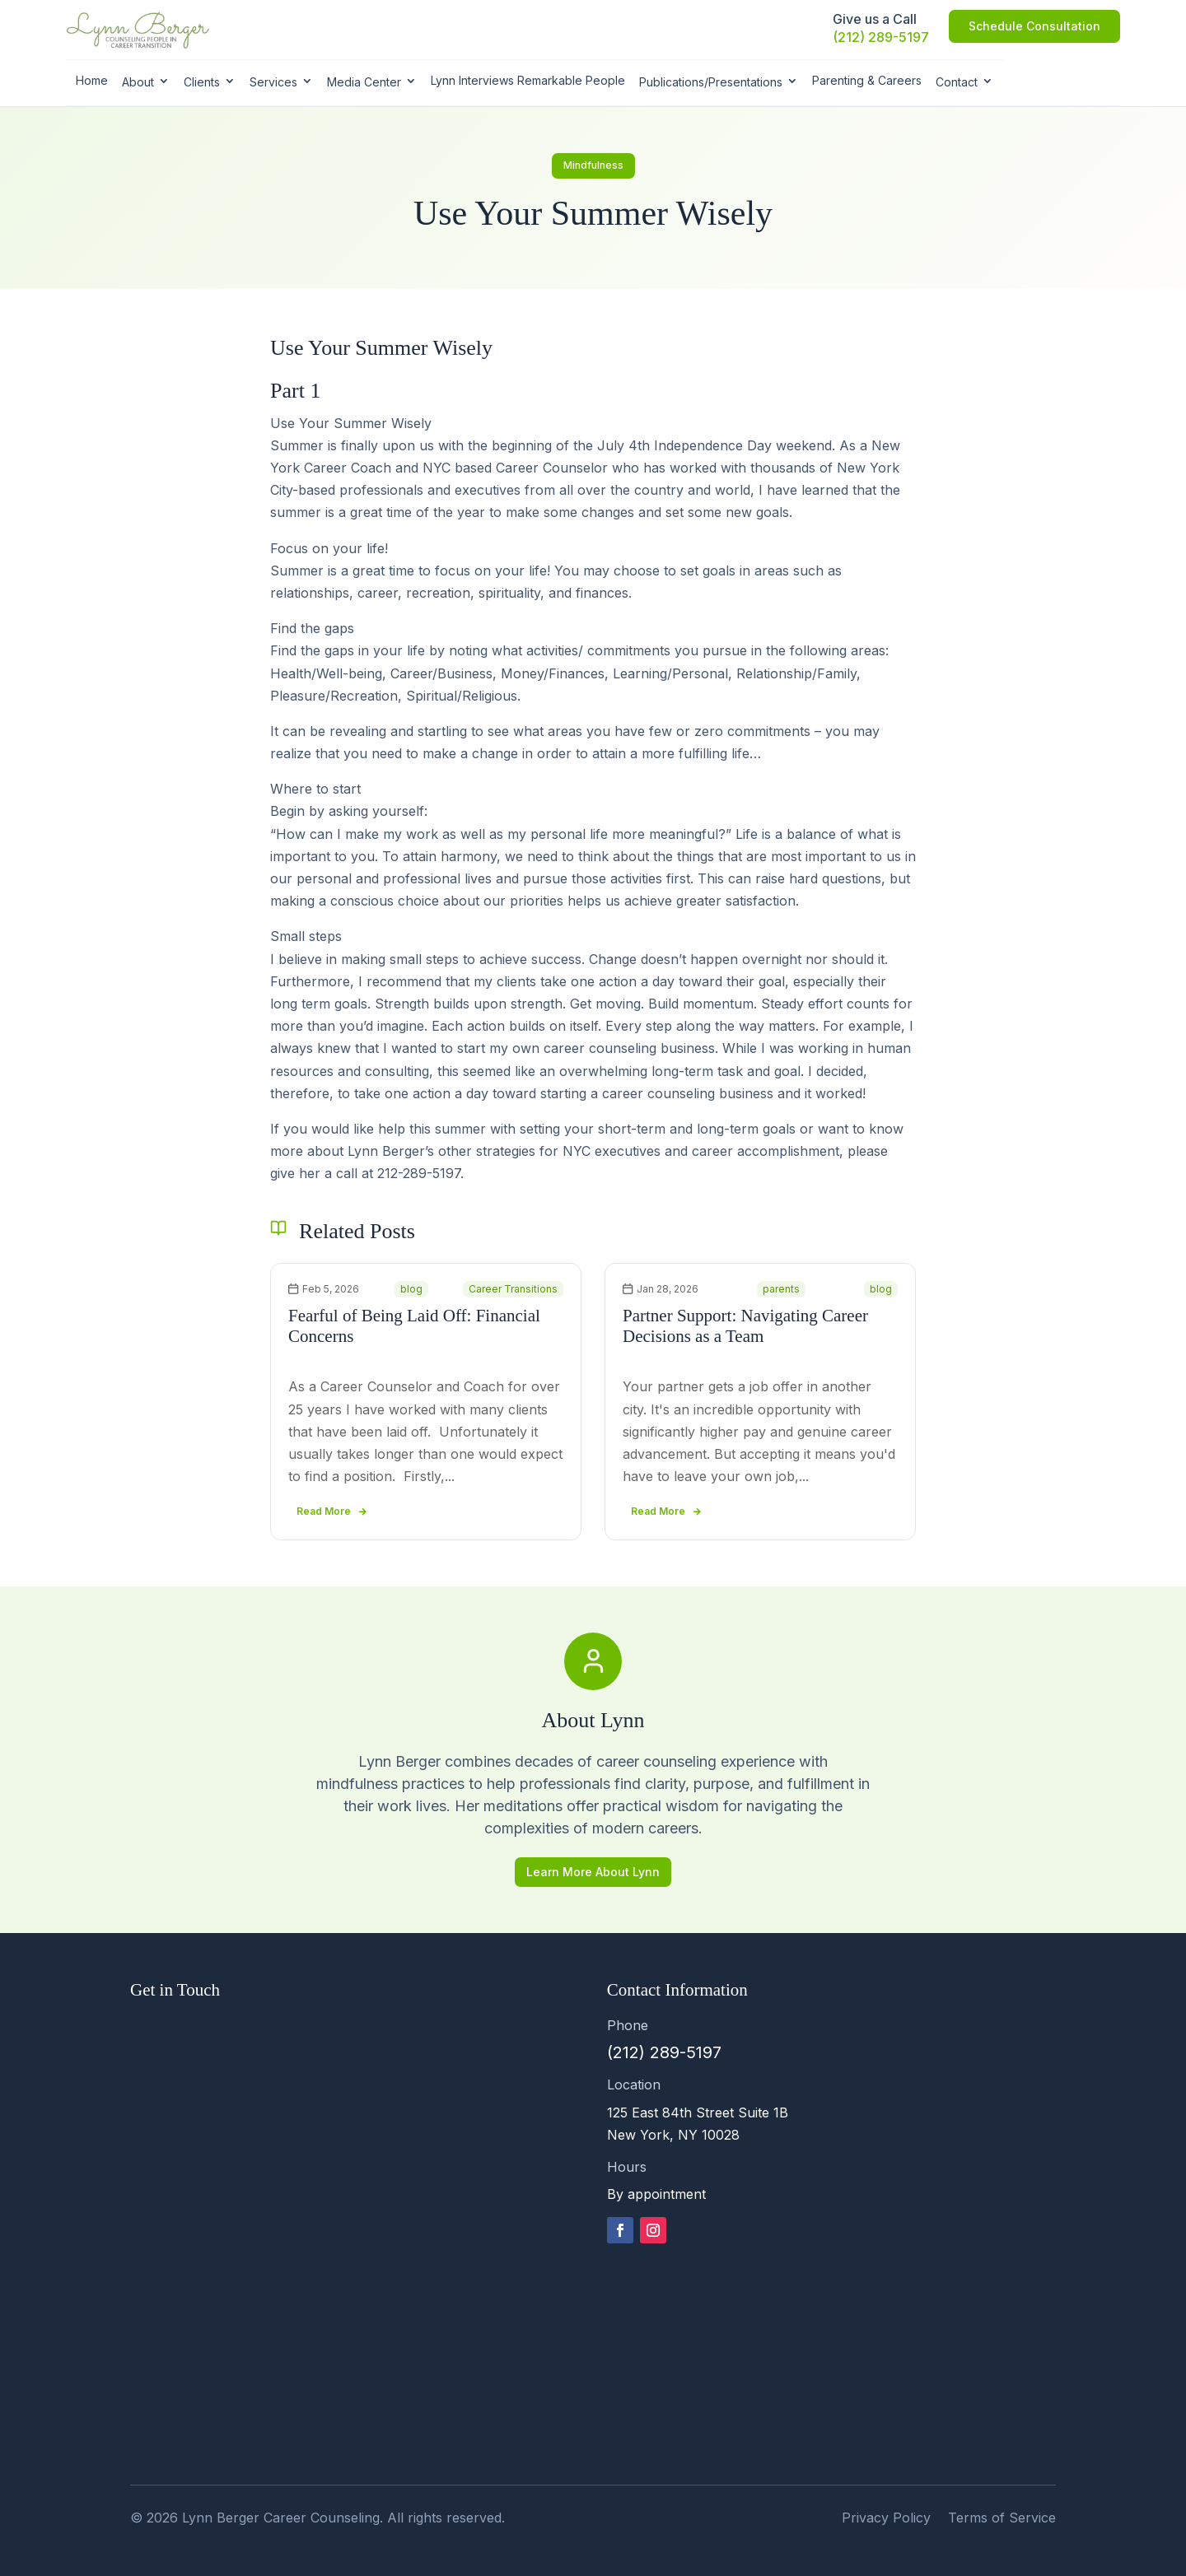 Image resolution: width=1186 pixels, height=2576 pixels. What do you see at coordinates (1034, 26) in the screenshot?
I see `Schedule Consultation` at bounding box center [1034, 26].